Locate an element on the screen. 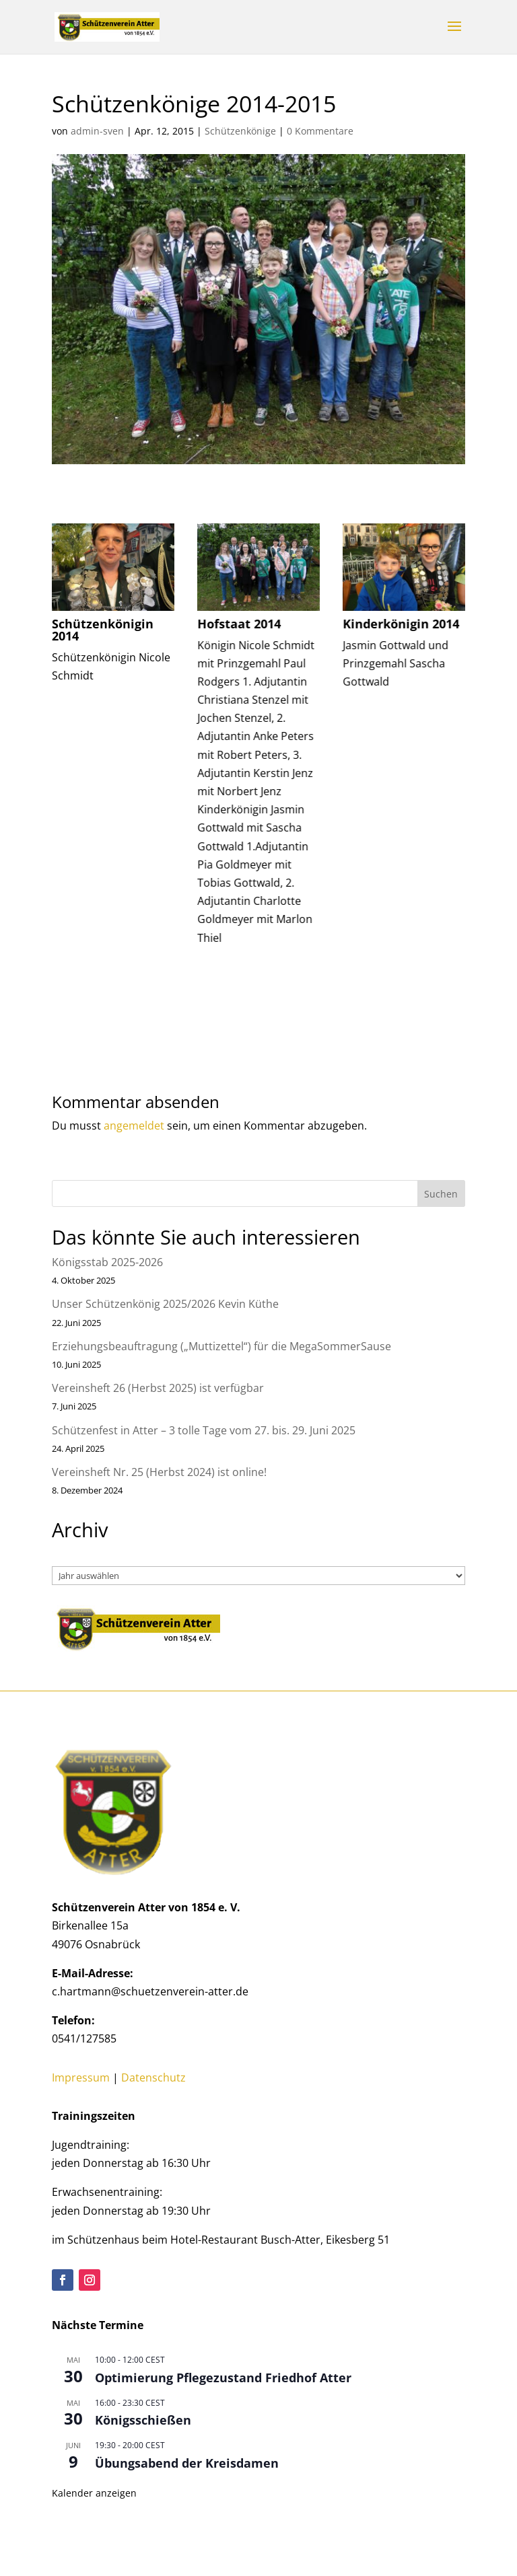 This screenshot has height=2576, width=517. Suchen is located at coordinates (441, 1193).